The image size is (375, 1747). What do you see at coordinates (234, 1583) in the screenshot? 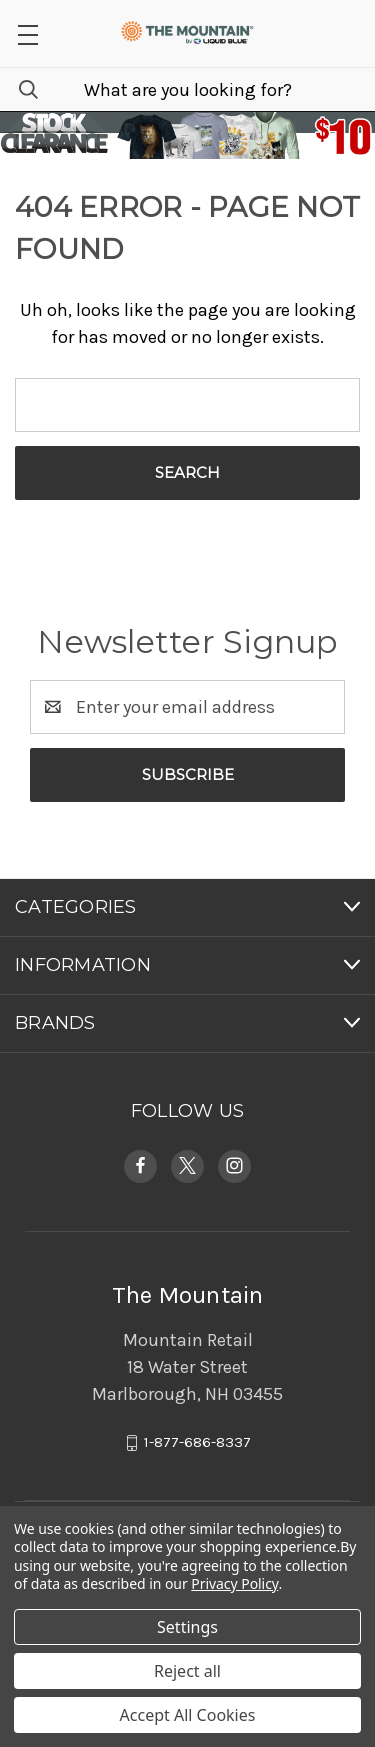
I see `Privacy Policy` at bounding box center [234, 1583].